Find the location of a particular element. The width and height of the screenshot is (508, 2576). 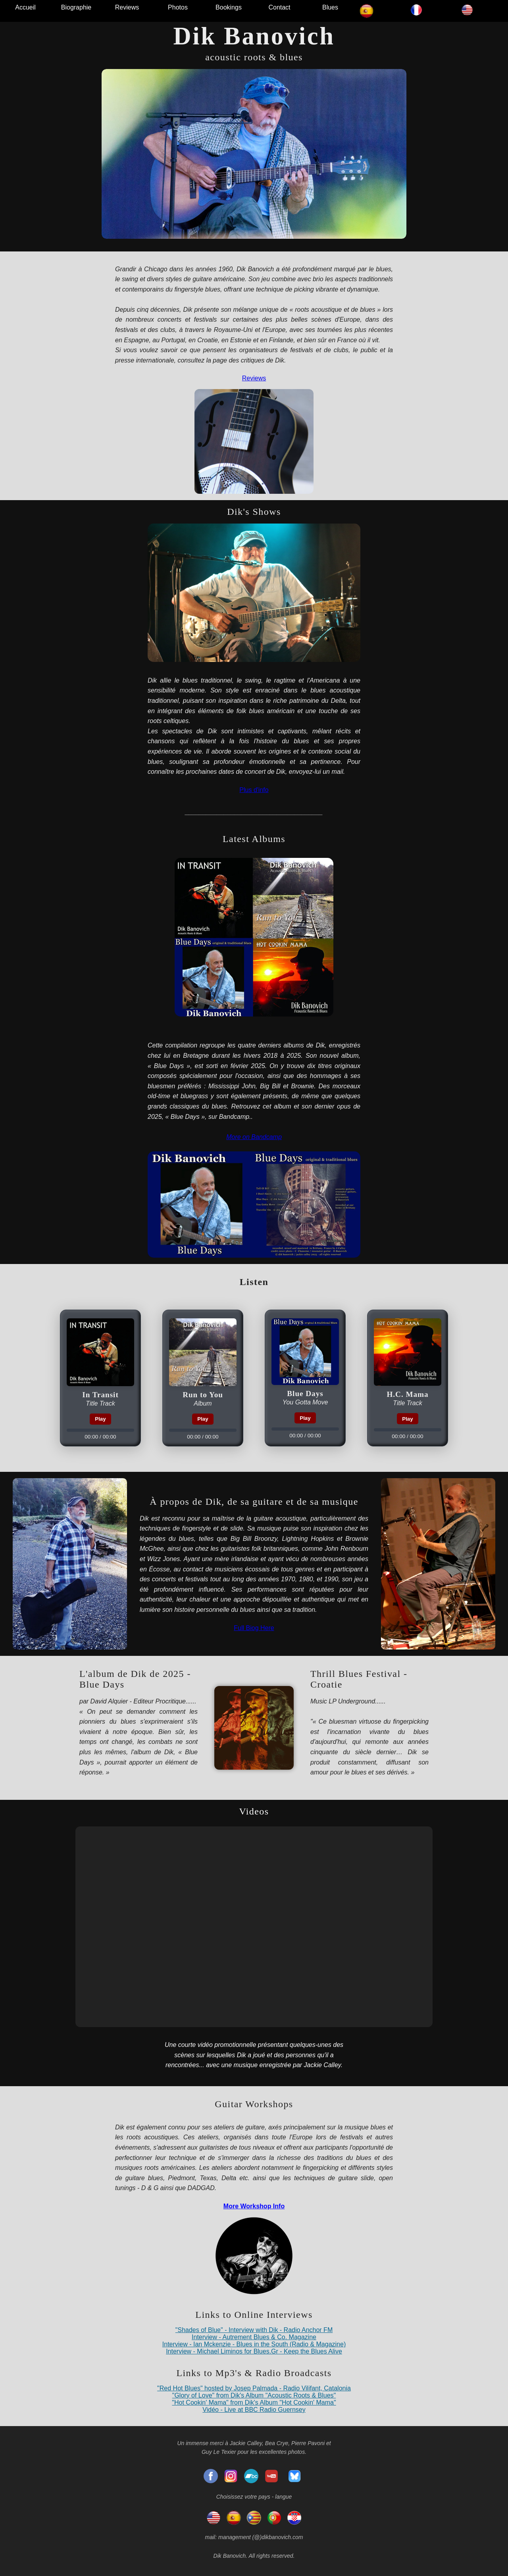

[English] is located at coordinates (213, 2518).